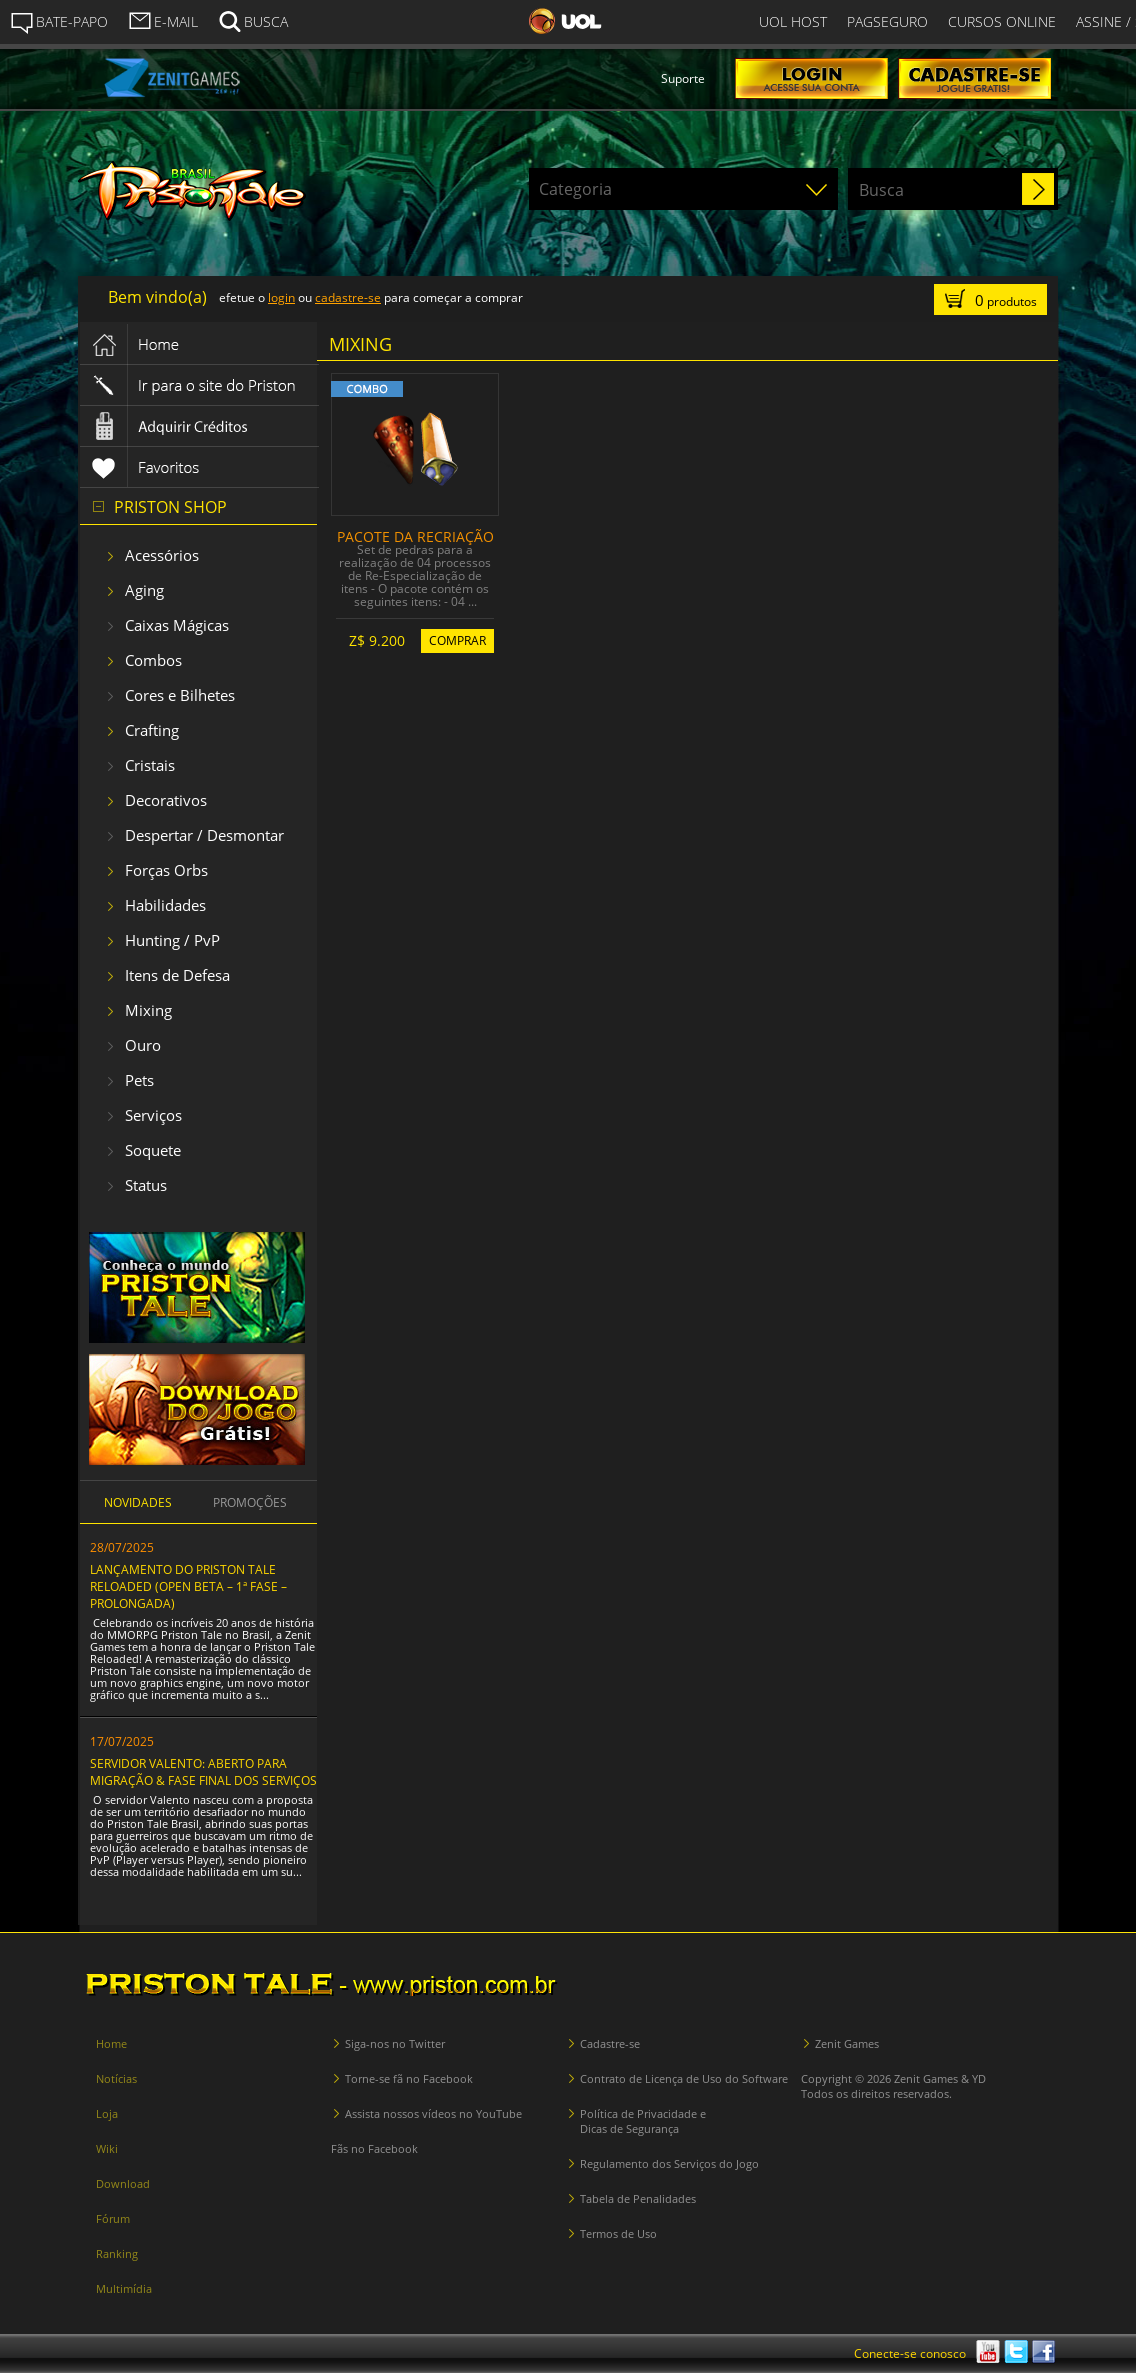  I want to click on Zenit Games, so click(847, 2043).